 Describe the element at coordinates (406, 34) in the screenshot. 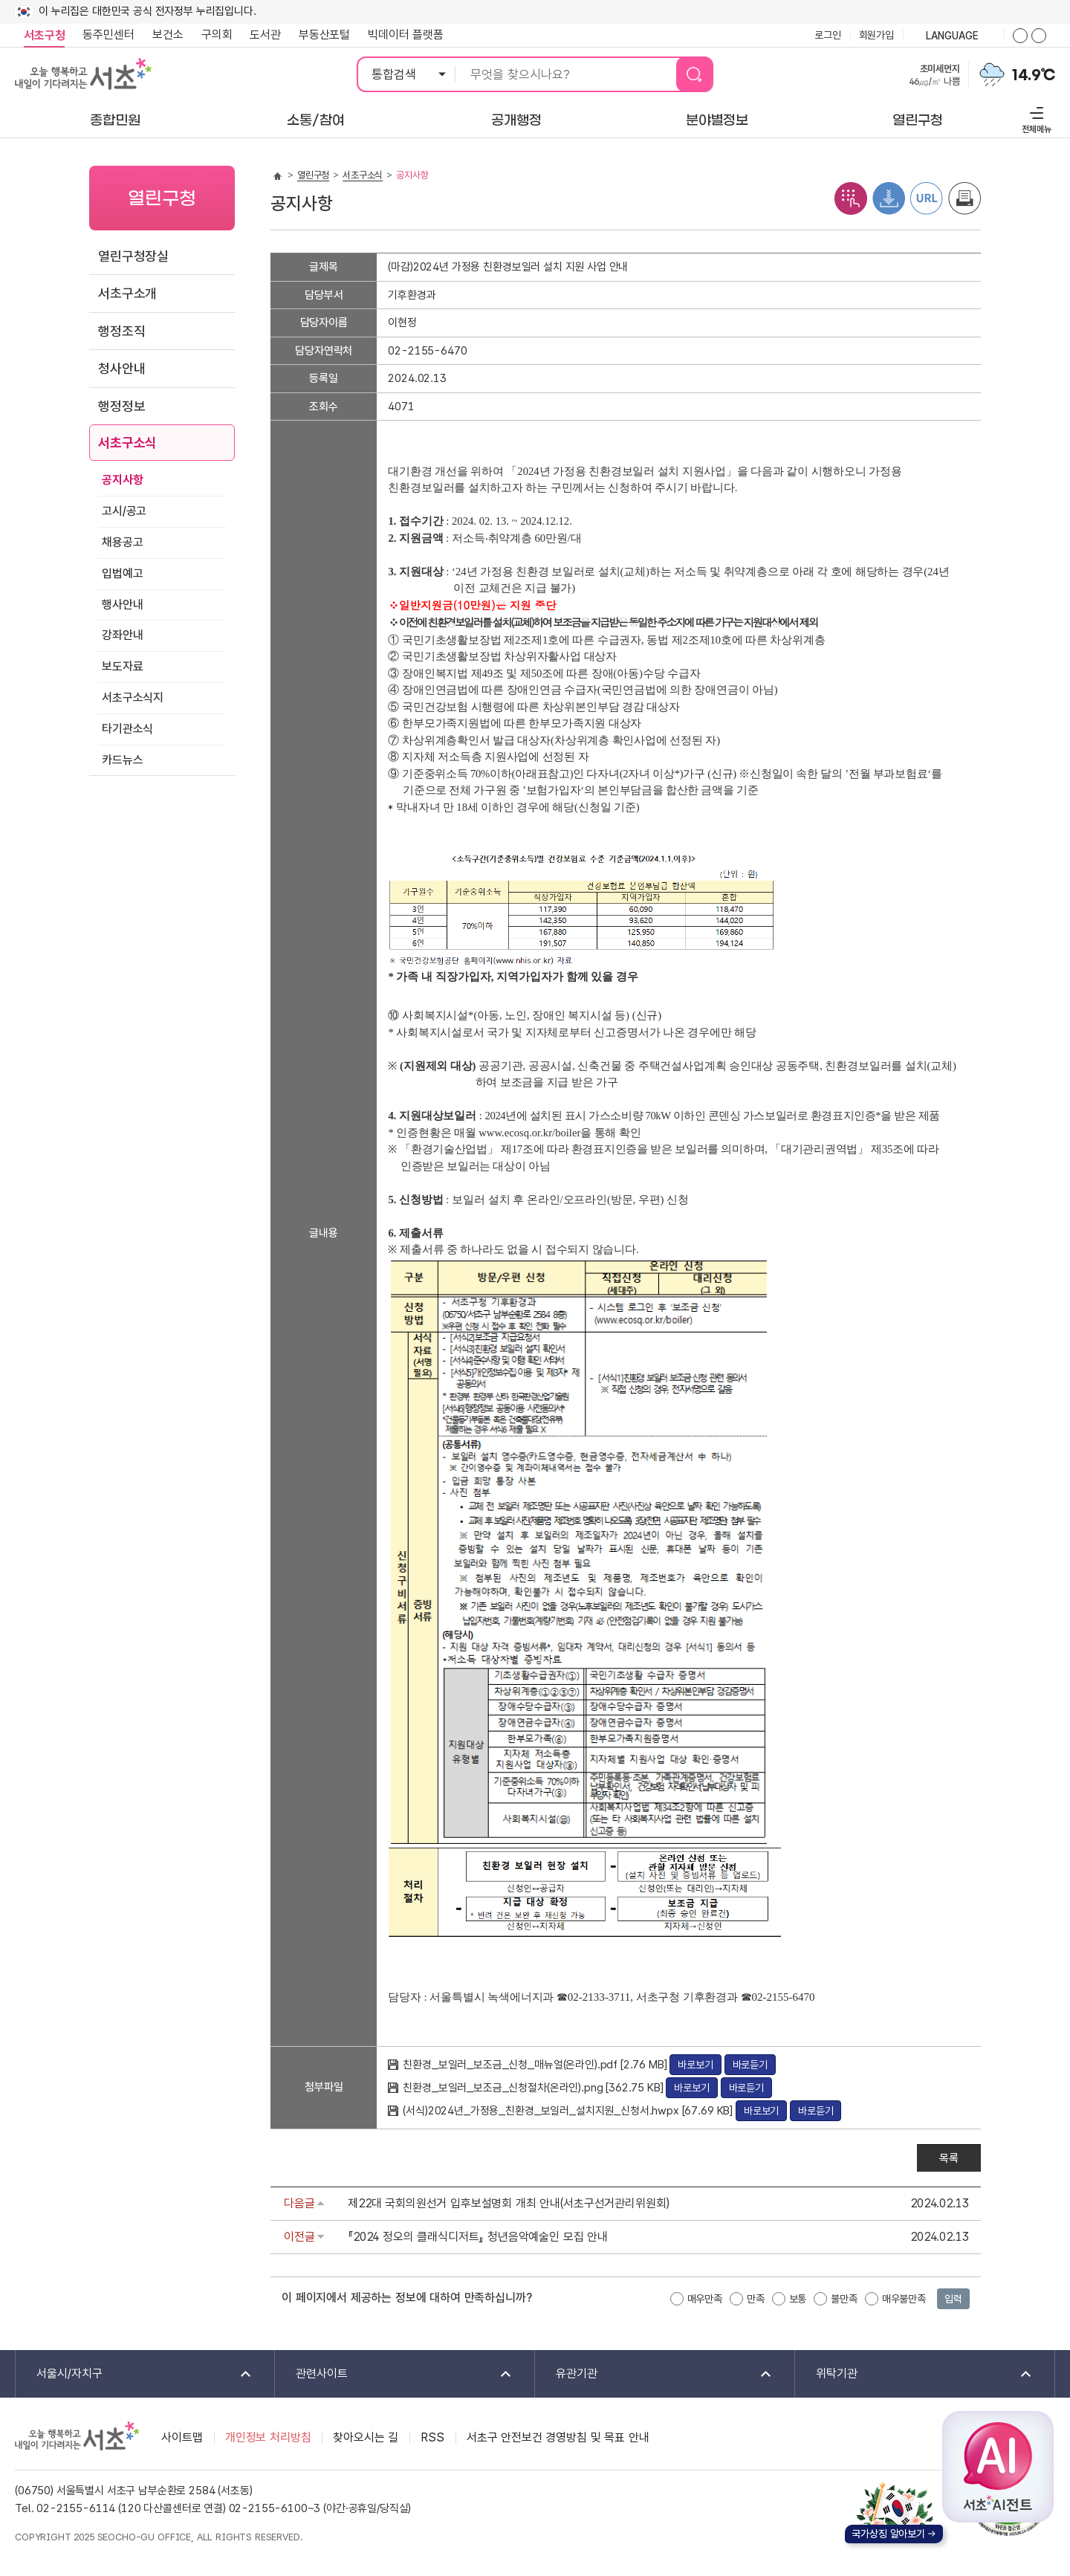

I see `빅데이터 플랫폼` at that location.